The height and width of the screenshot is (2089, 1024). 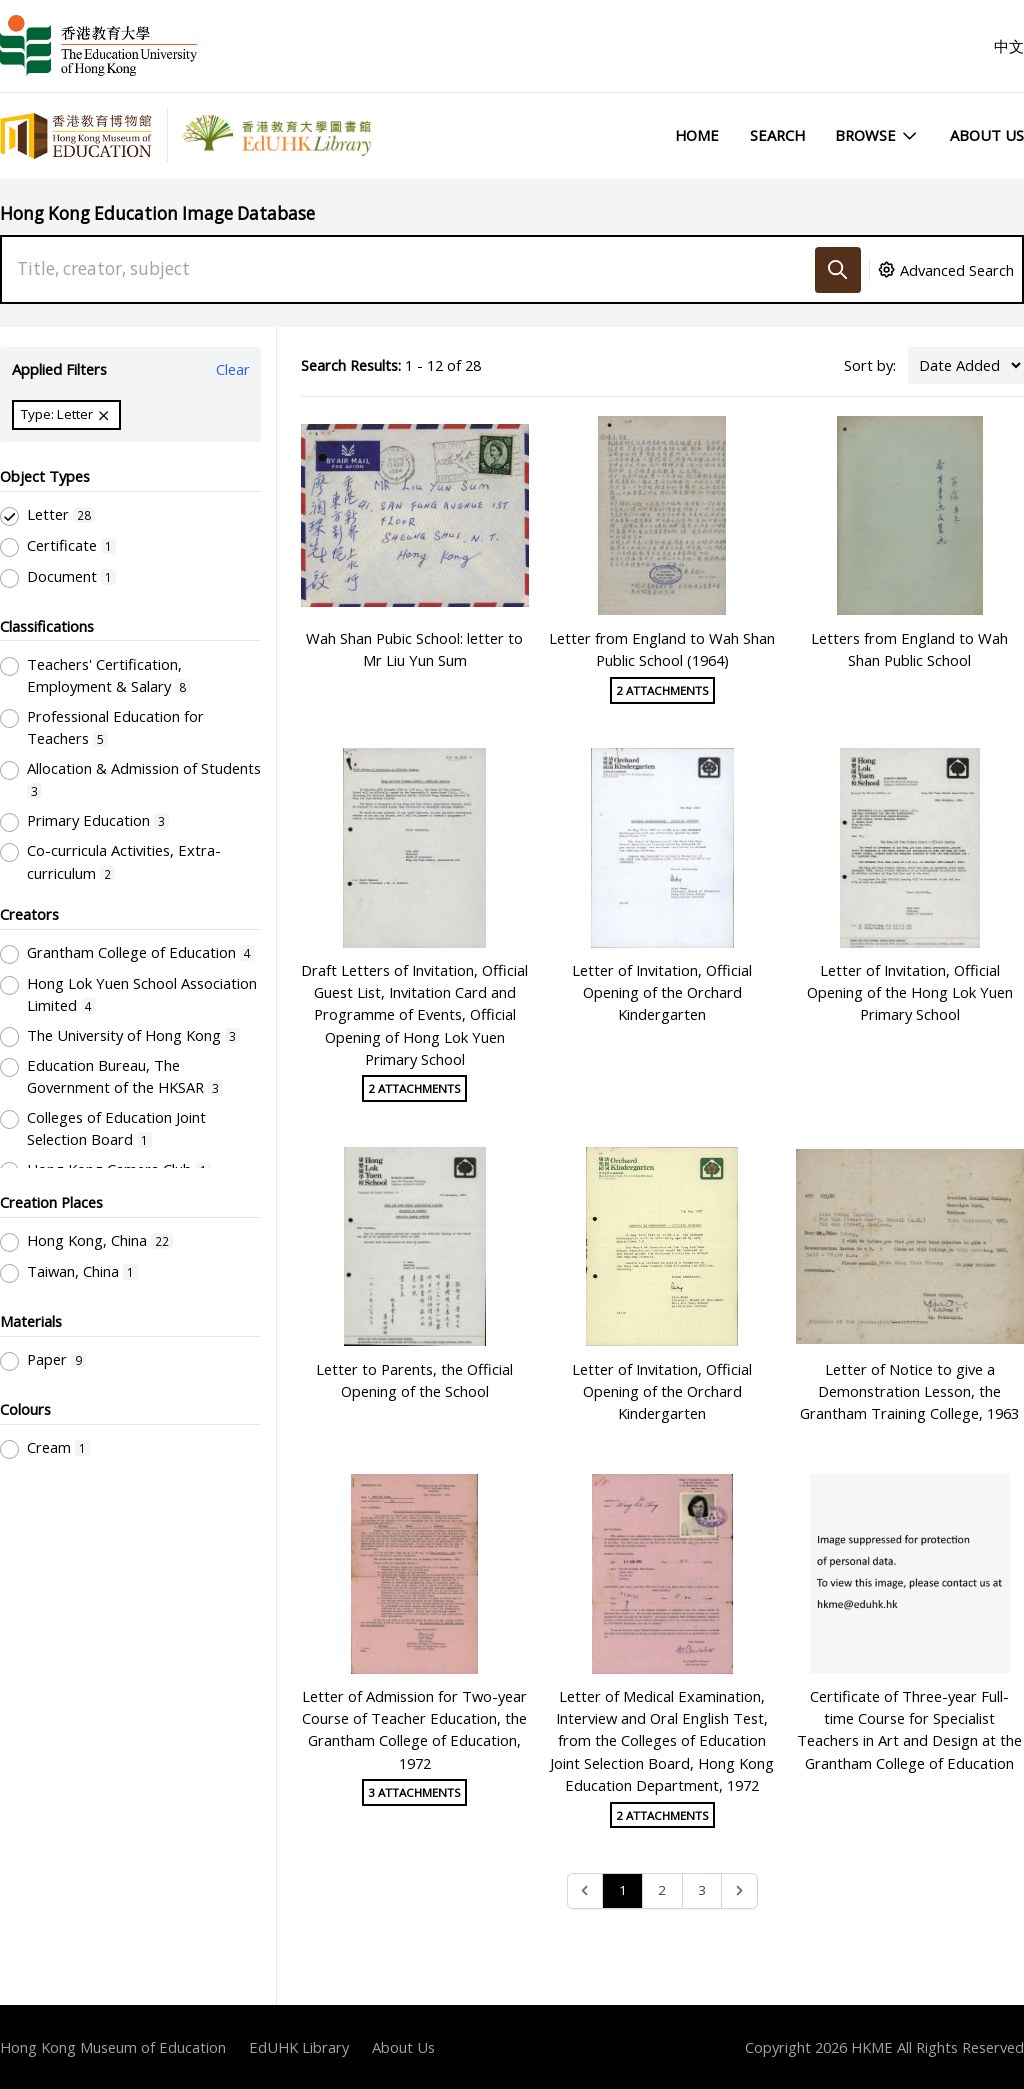 What do you see at coordinates (697, 135) in the screenshot?
I see `Home` at bounding box center [697, 135].